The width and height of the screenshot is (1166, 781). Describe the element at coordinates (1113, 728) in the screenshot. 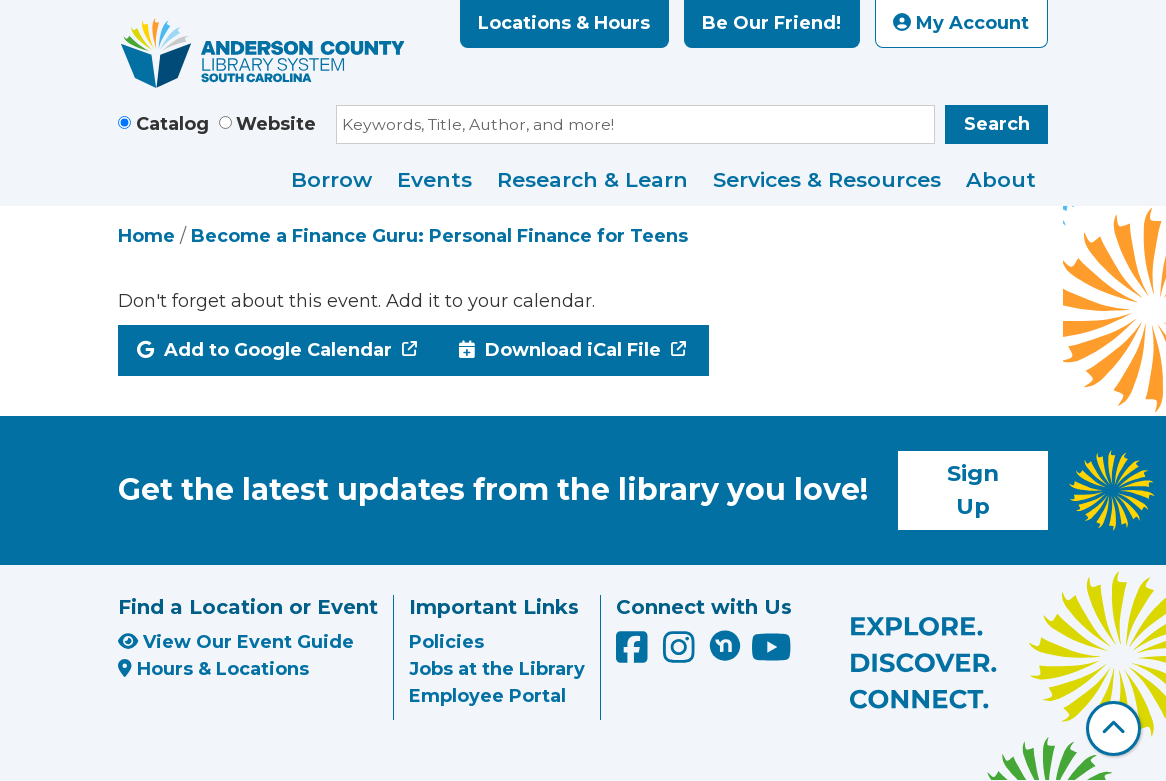

I see `[Back To Top]` at that location.